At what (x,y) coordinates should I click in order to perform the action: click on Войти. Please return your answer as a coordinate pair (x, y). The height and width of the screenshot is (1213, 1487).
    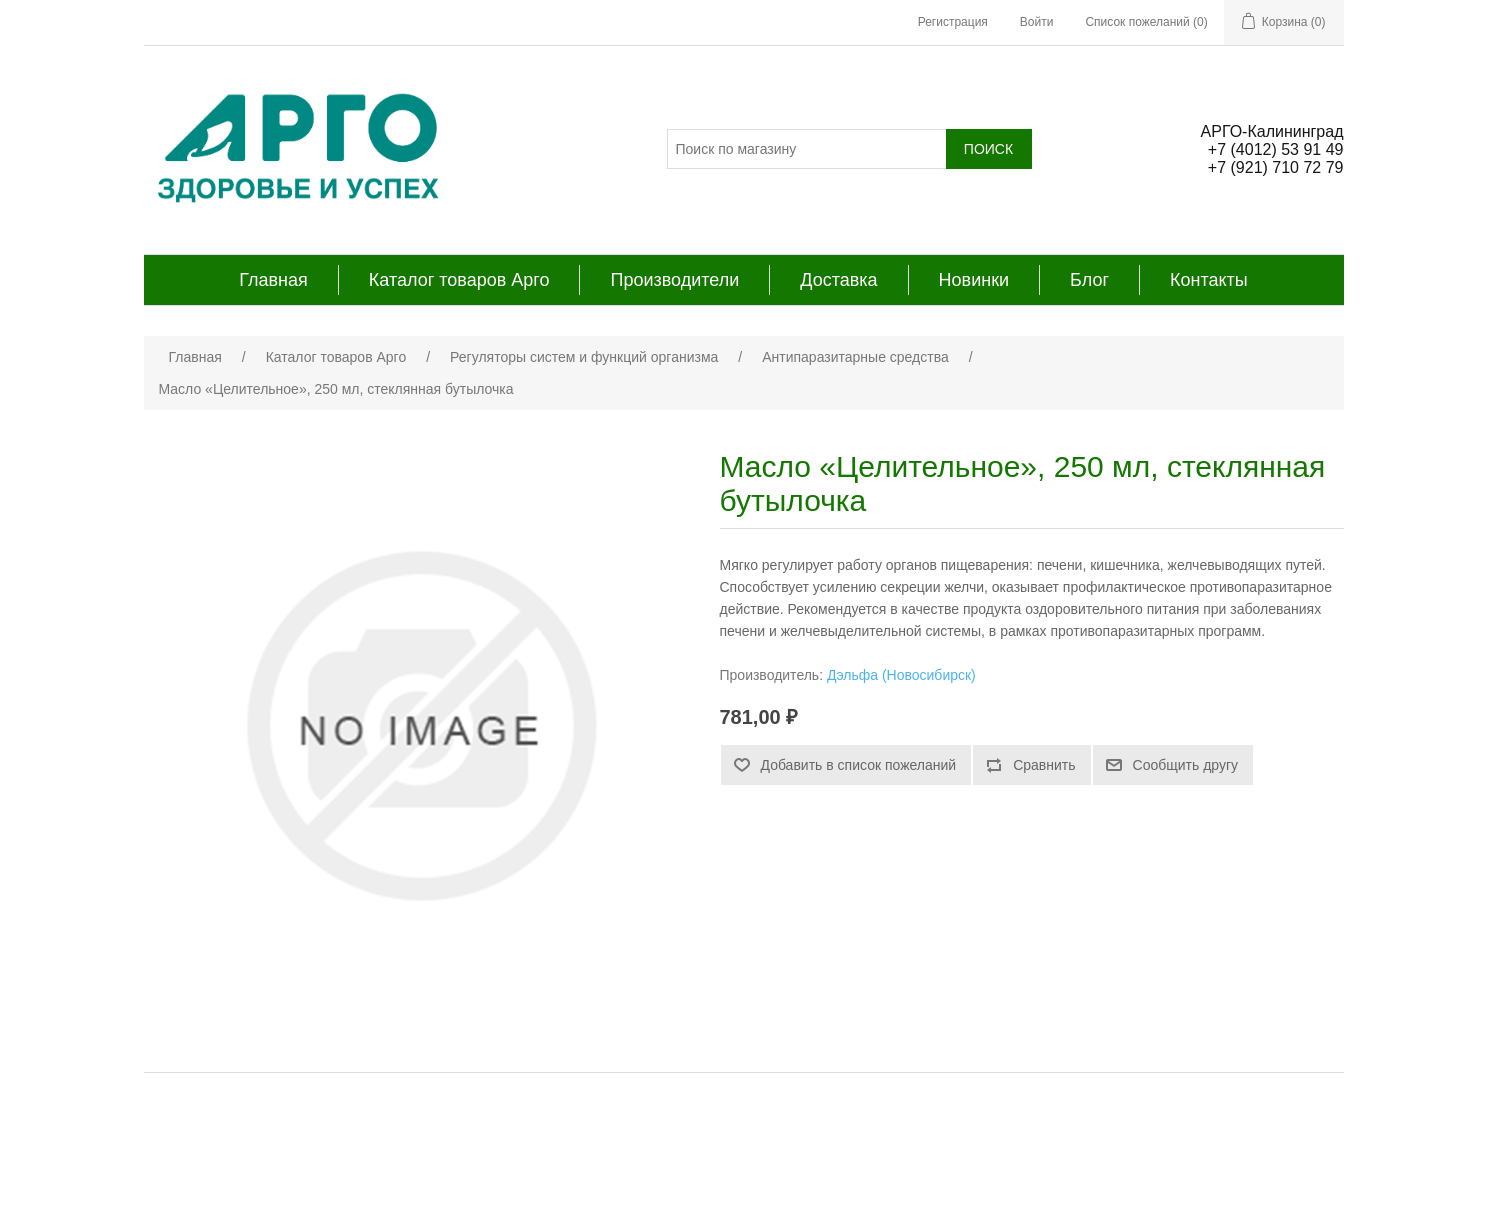
    Looking at the image, I should click on (1037, 22).